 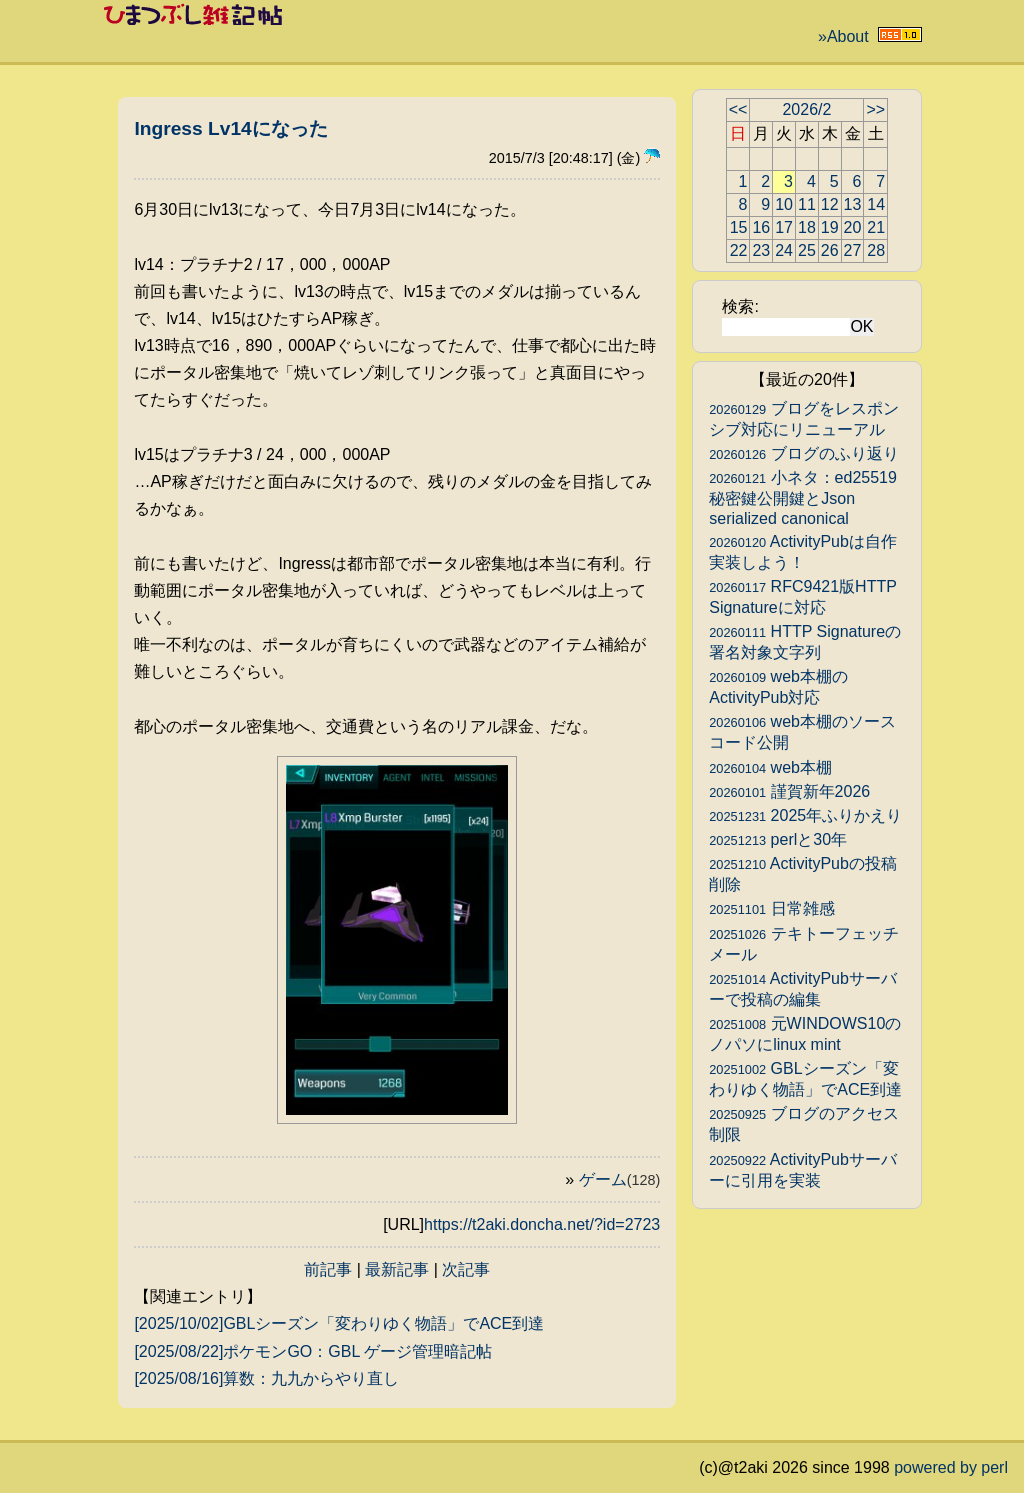 What do you see at coordinates (620, 1179) in the screenshot?
I see `ゲーム` at bounding box center [620, 1179].